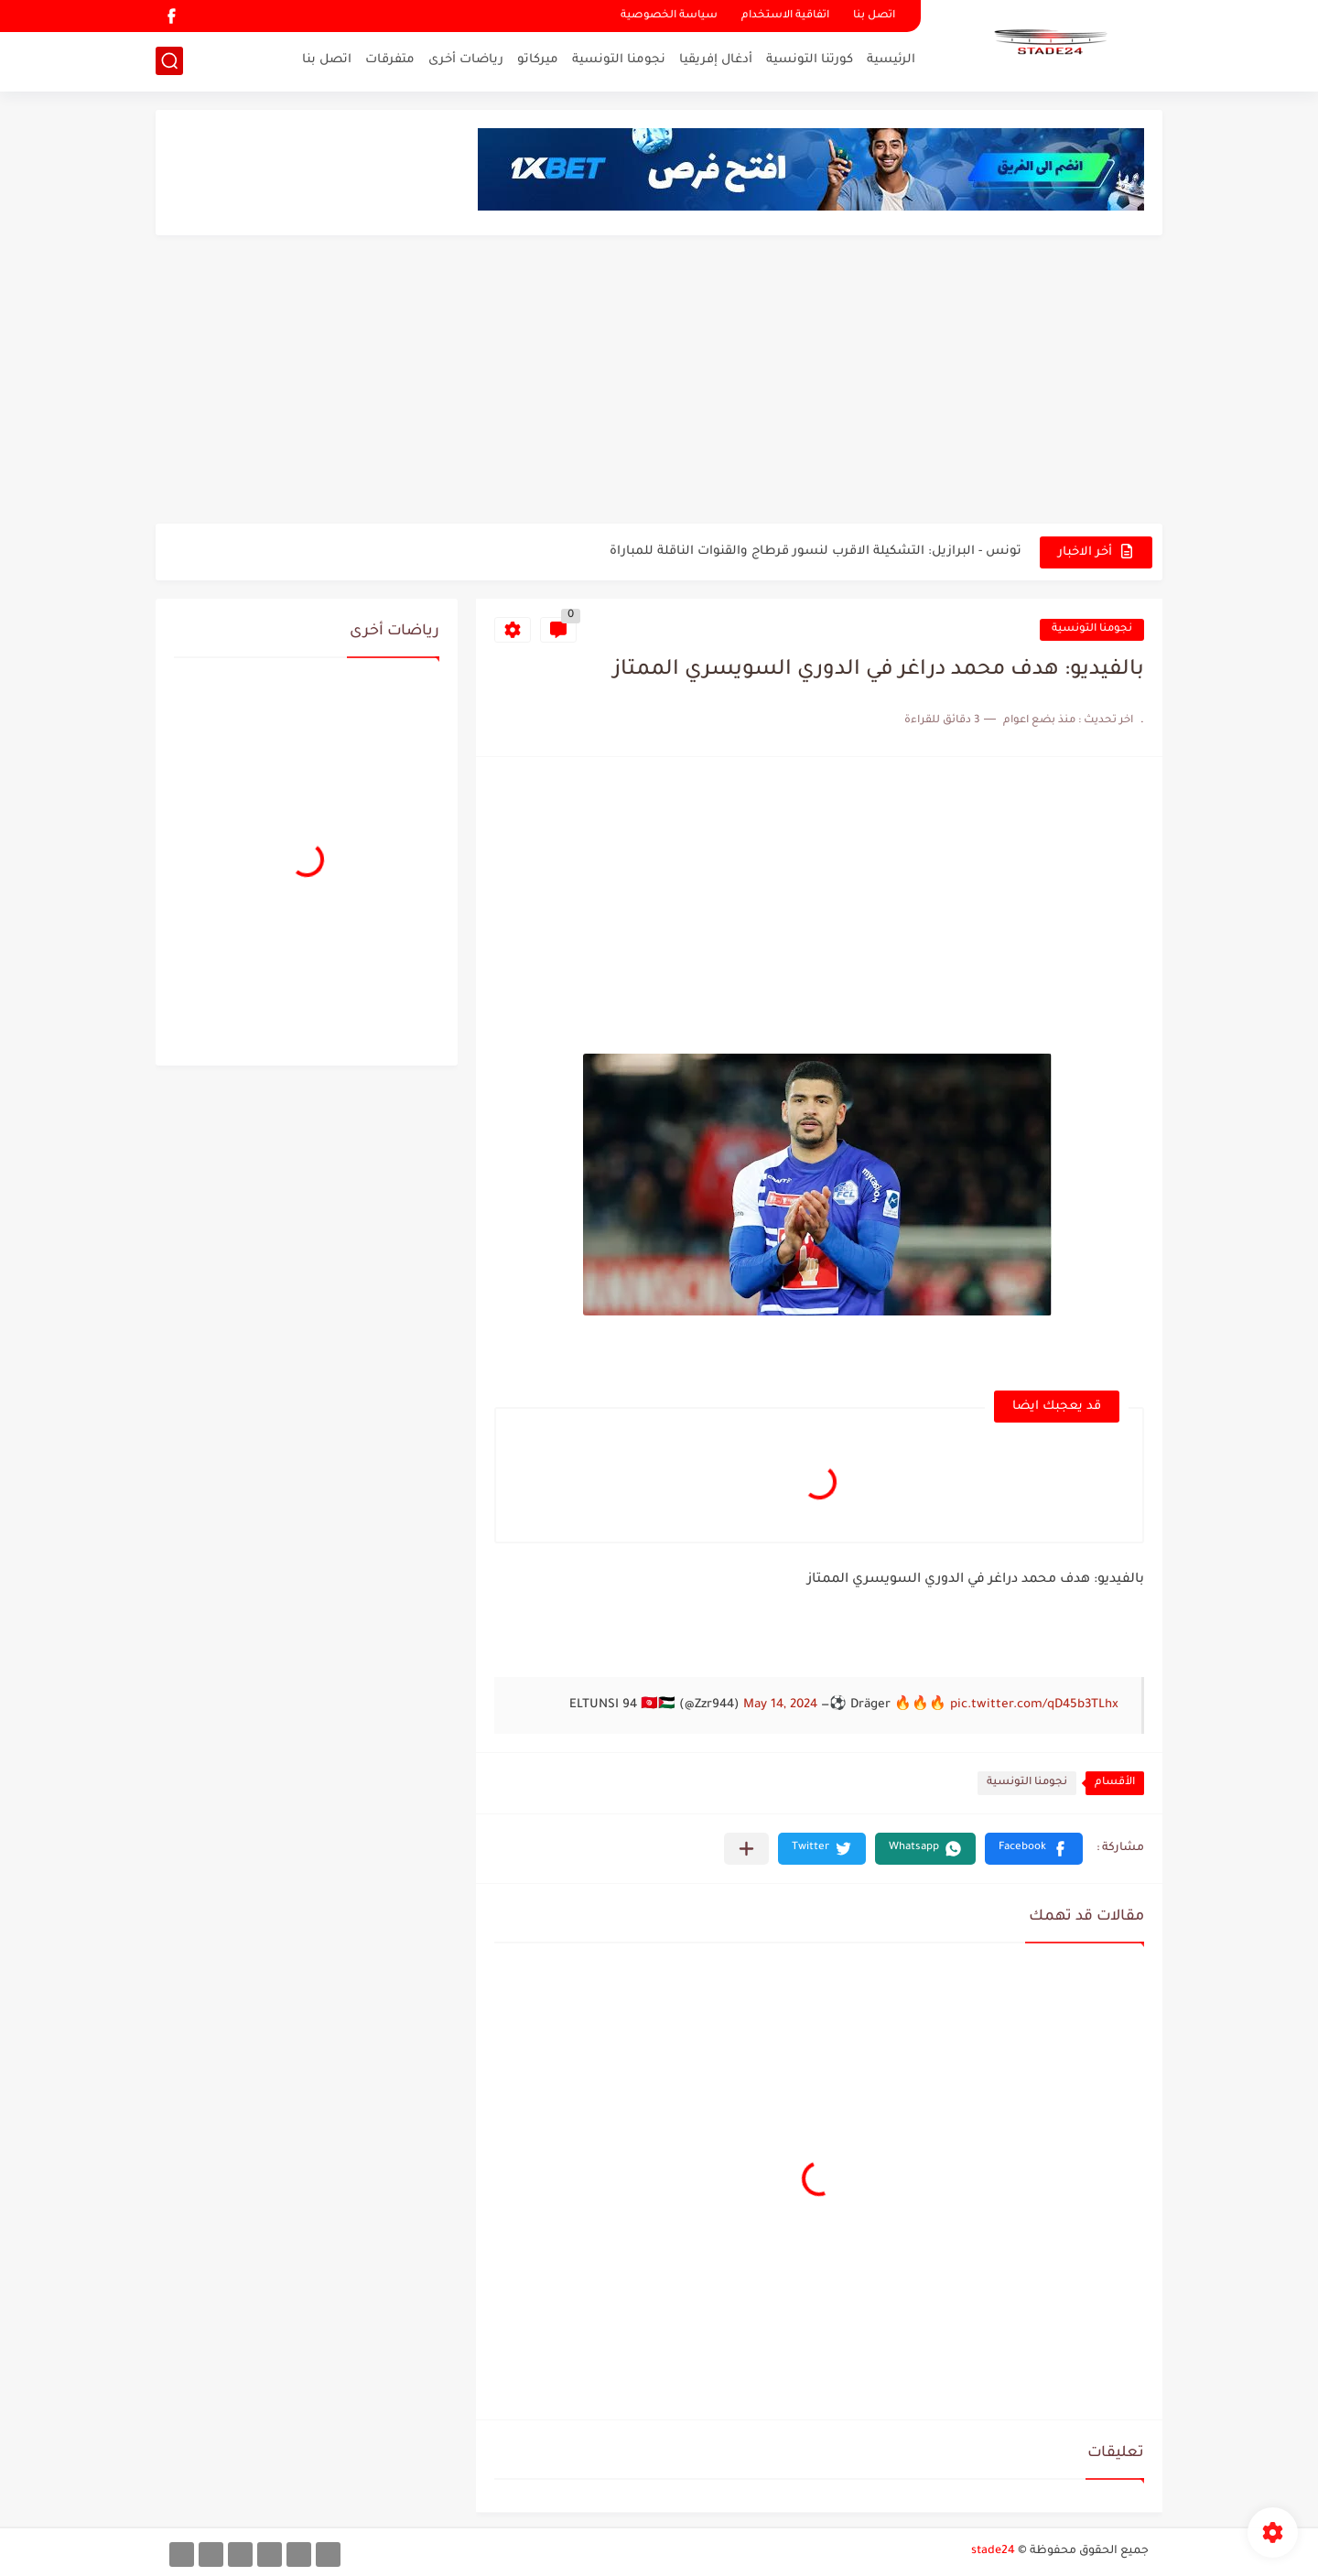  I want to click on الرئيسية, so click(891, 60).